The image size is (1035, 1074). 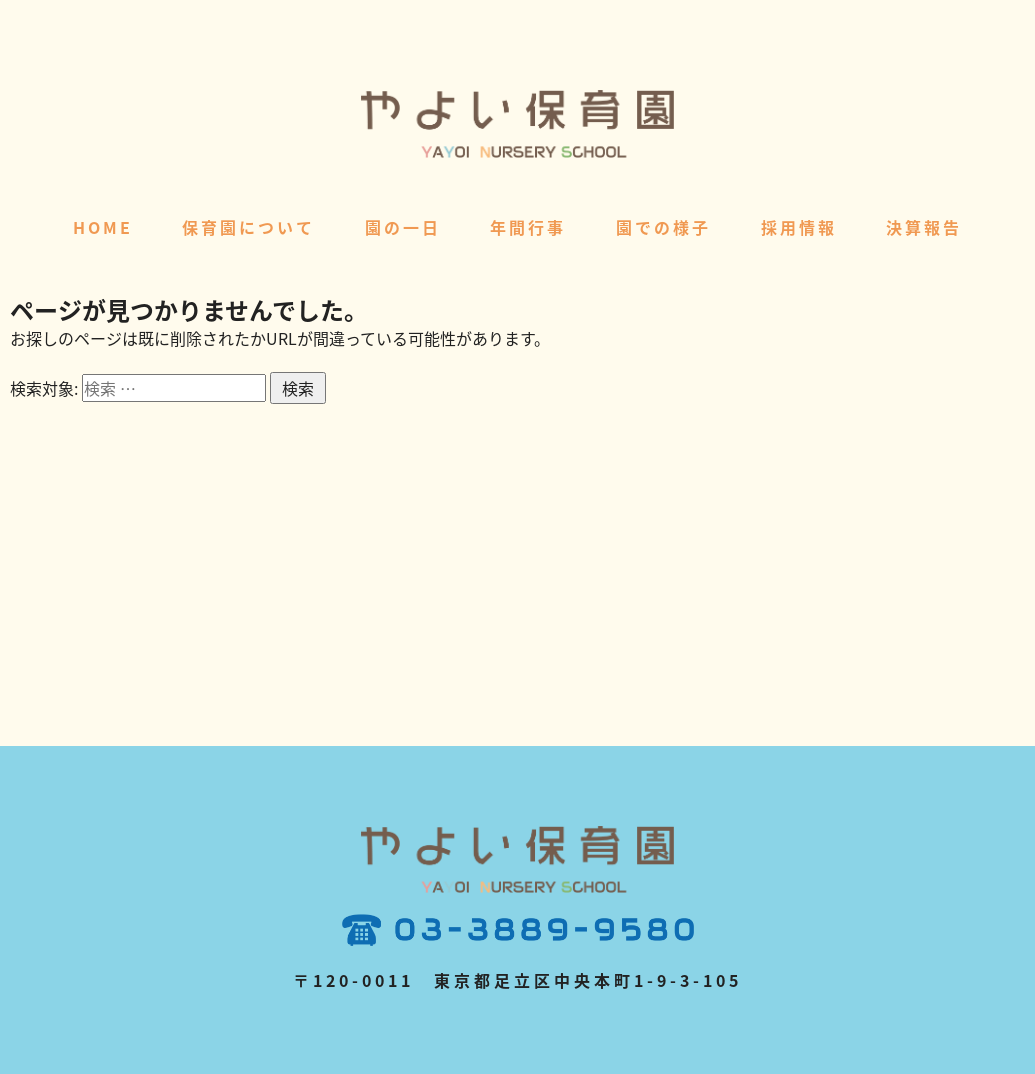 I want to click on 年間行事, so click(x=528, y=227).